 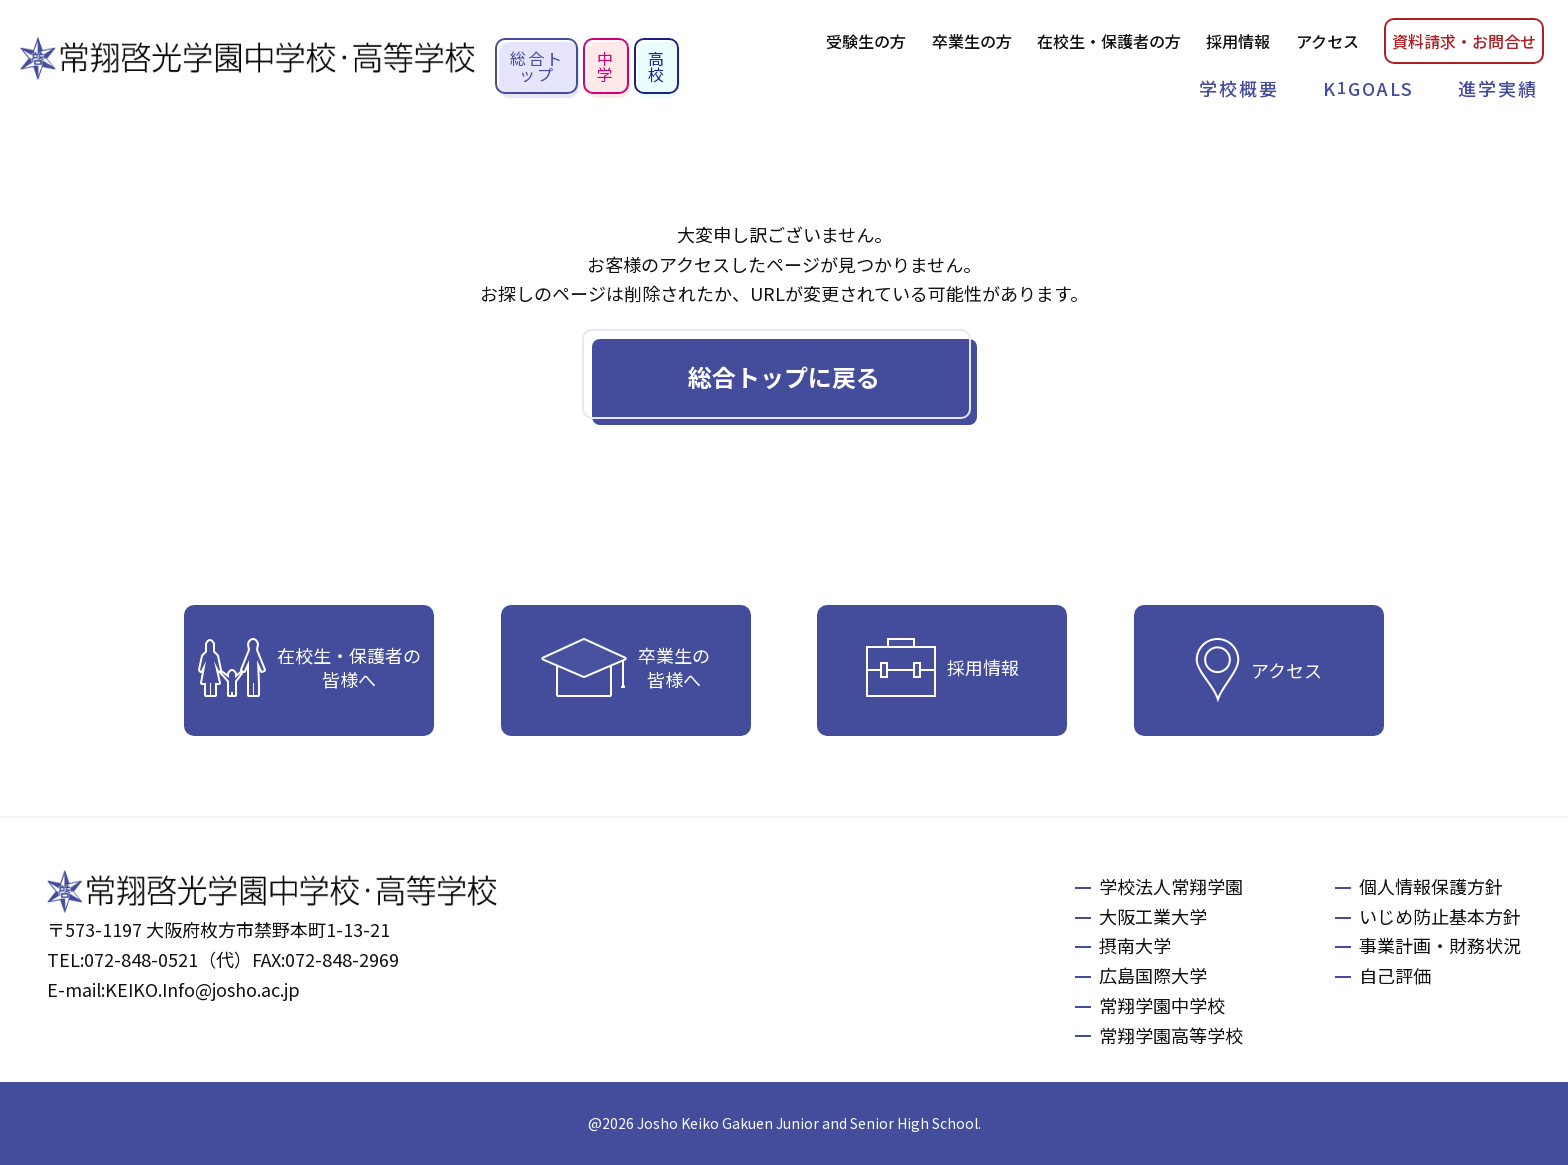 What do you see at coordinates (1171, 1035) in the screenshot?
I see `常翔学園高等学校` at bounding box center [1171, 1035].